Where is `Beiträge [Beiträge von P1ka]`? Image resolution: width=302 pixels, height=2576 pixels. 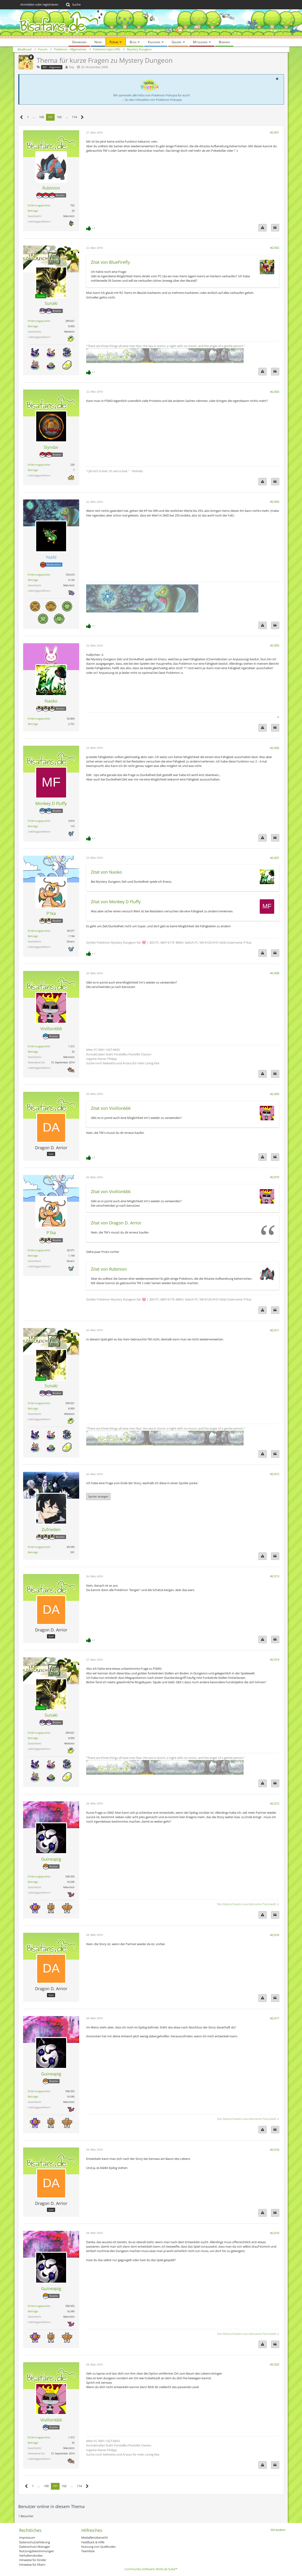
Beiträge [Beiträge von P1ka] is located at coordinates (33, 936).